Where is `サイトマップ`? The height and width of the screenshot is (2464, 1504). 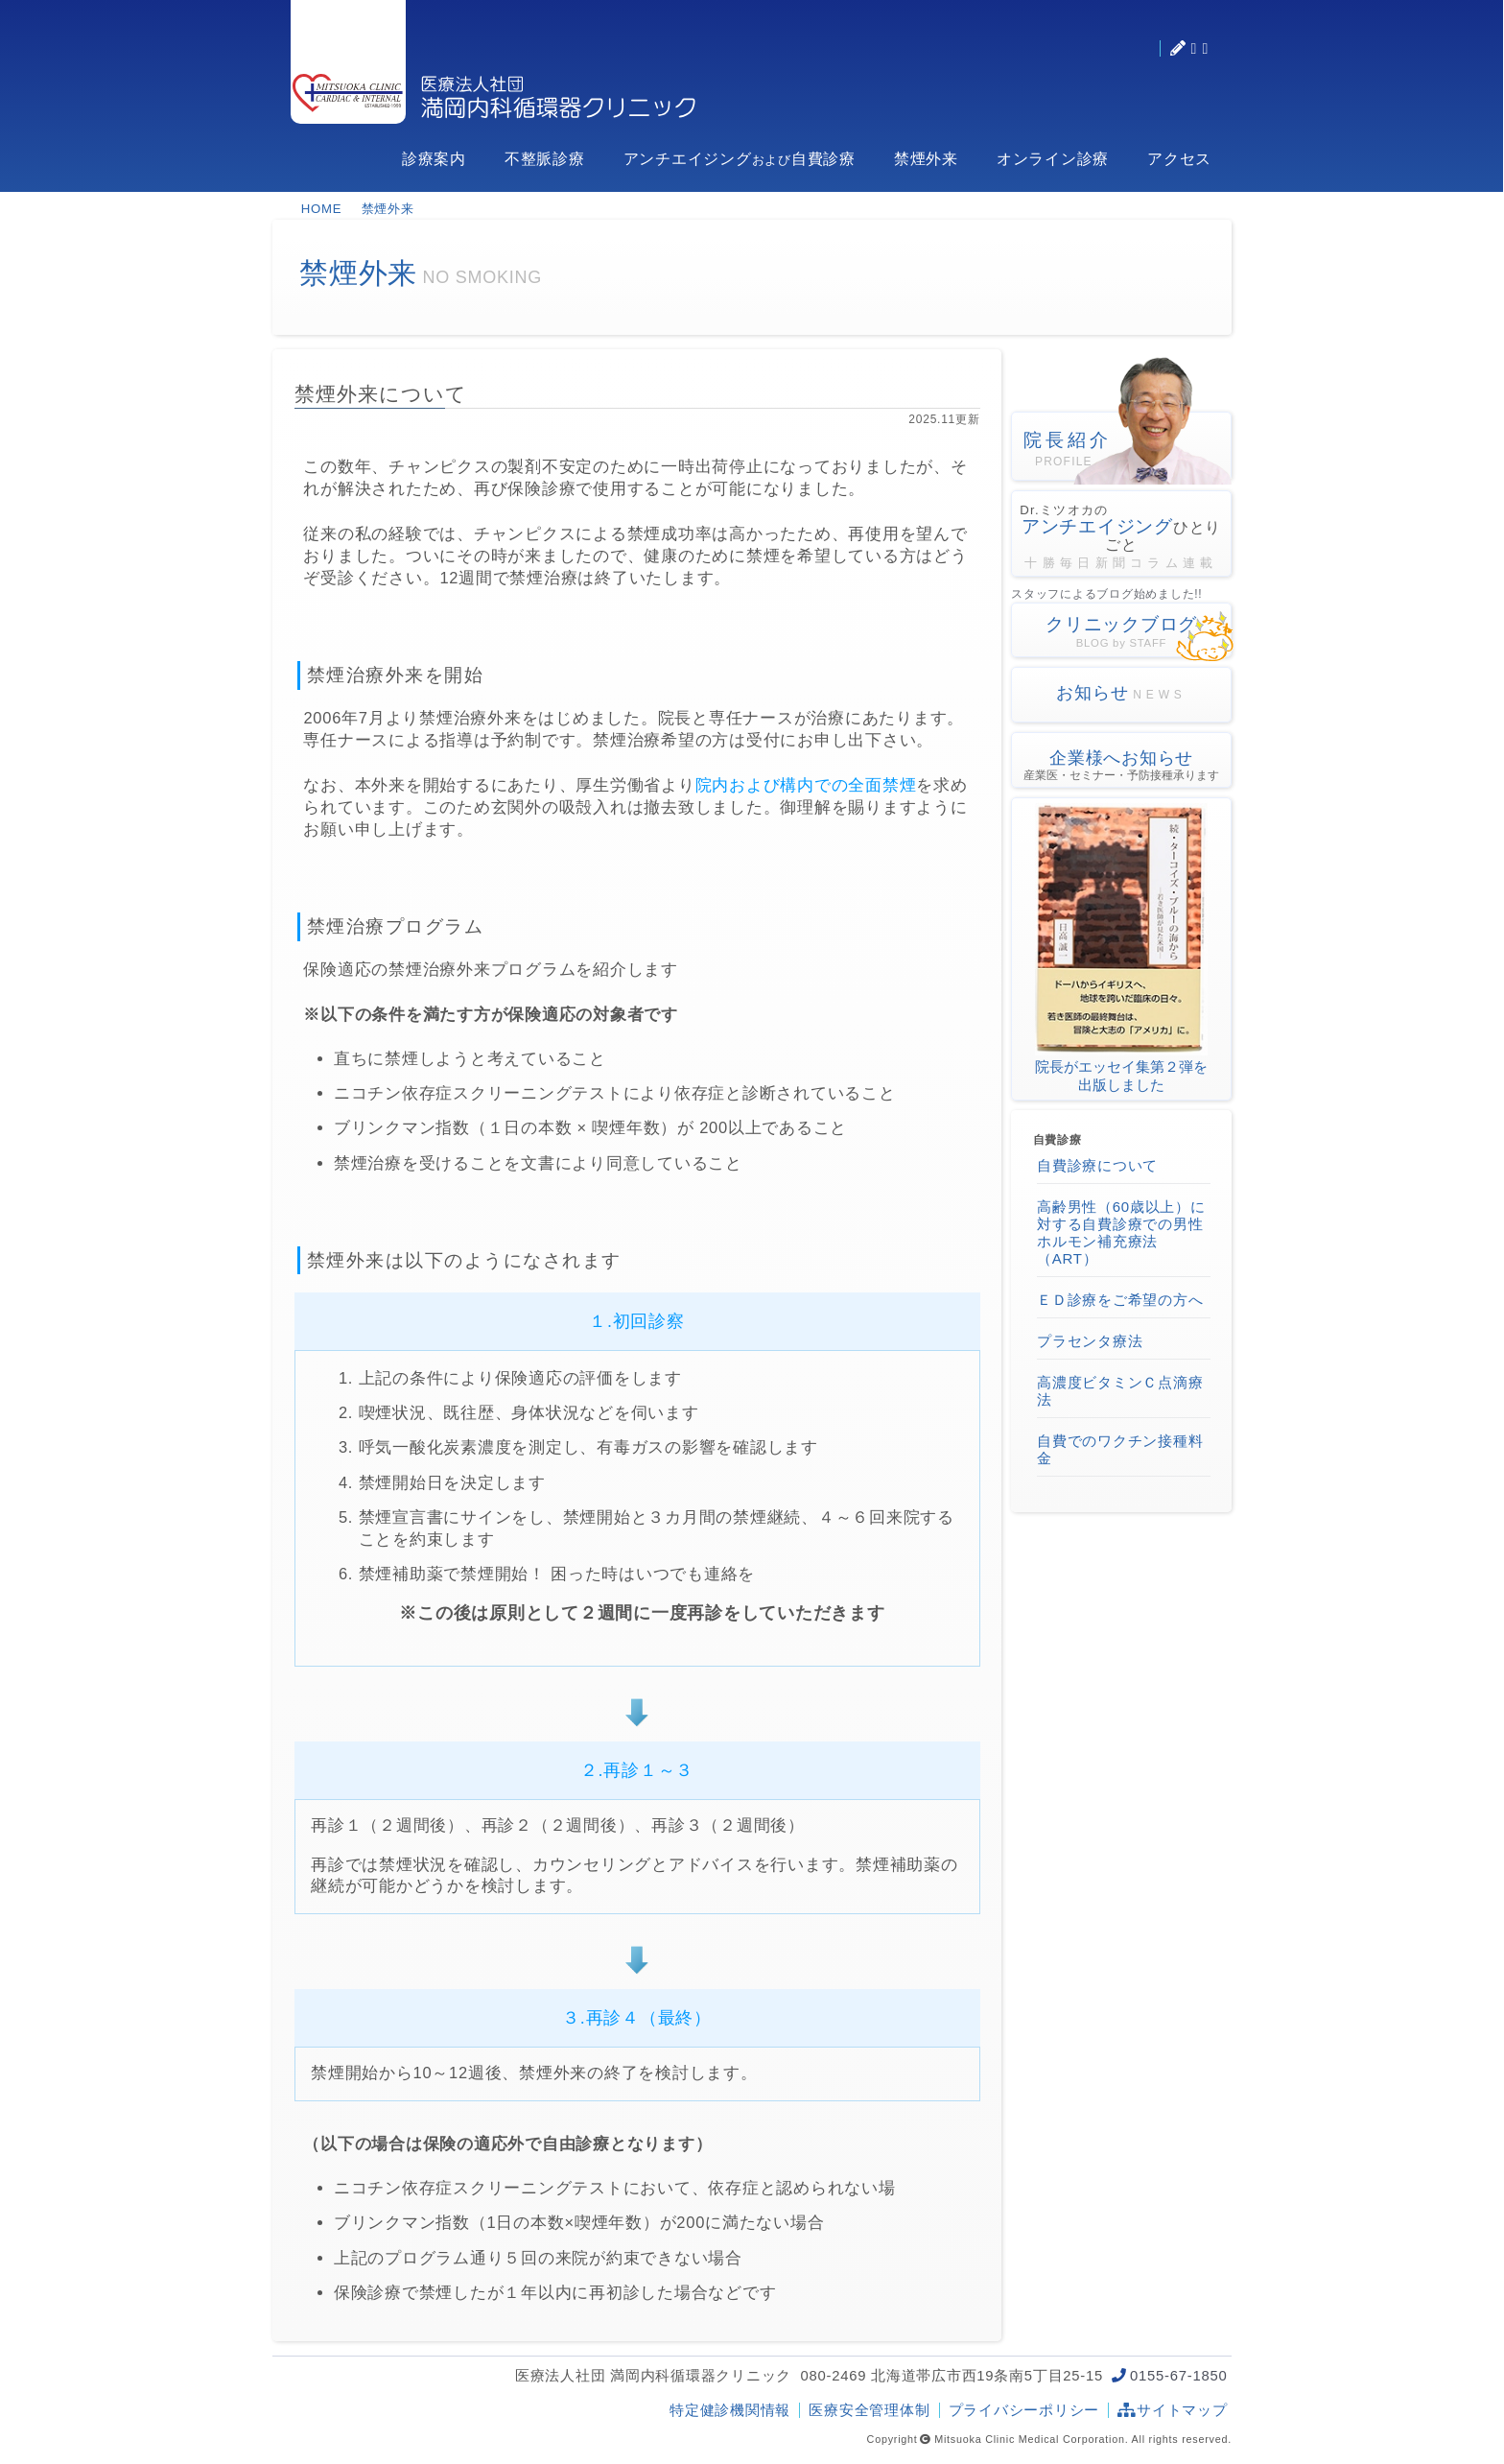 サイトマップ is located at coordinates (1172, 2410).